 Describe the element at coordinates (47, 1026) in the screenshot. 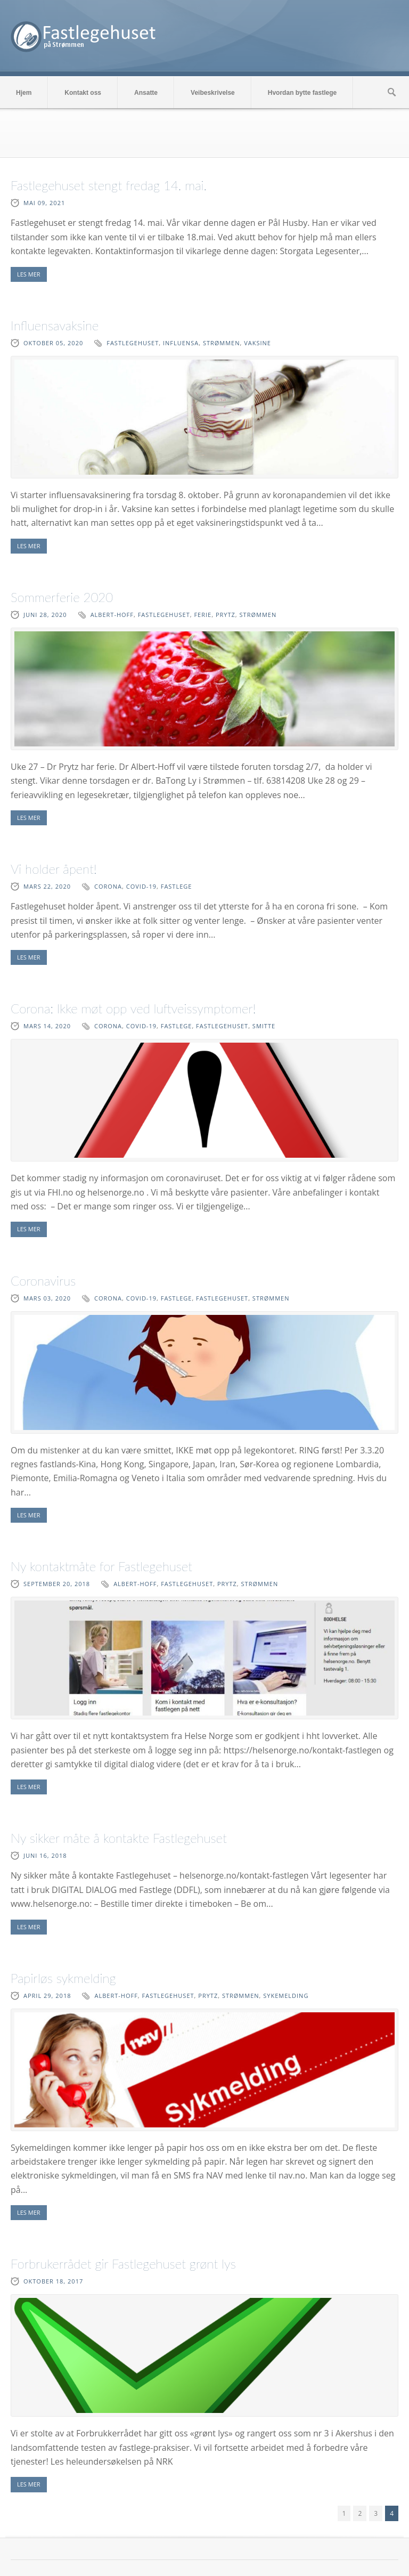

I see `mars 14, 2020` at that location.